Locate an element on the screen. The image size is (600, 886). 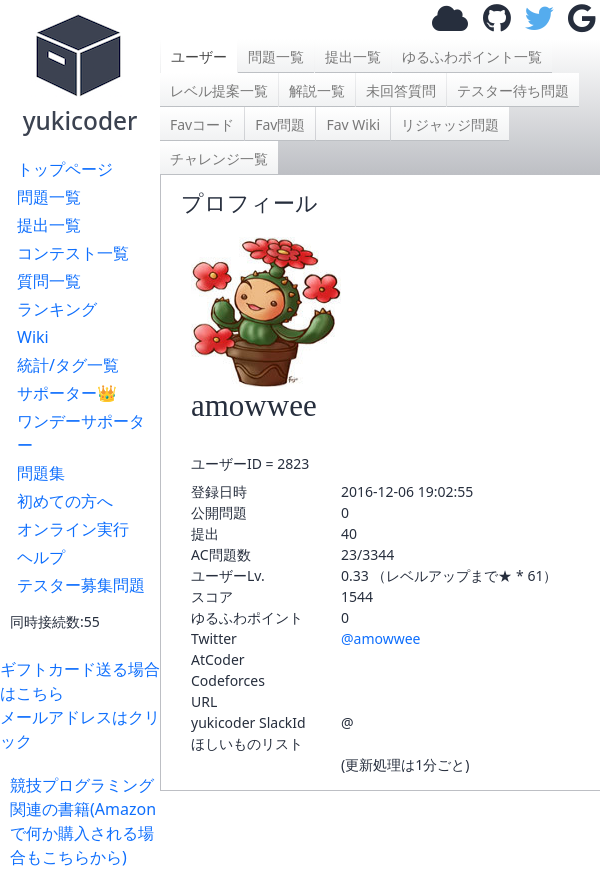
問題集 is located at coordinates (41, 473).